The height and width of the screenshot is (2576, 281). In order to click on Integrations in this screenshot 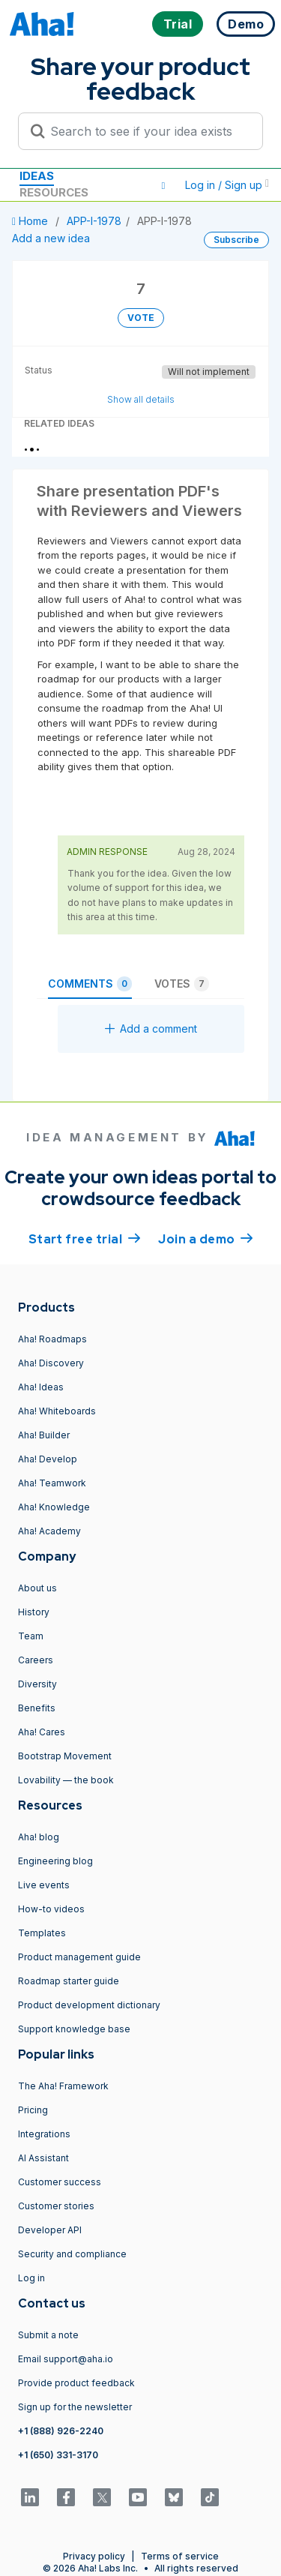, I will do `click(44, 2134)`.